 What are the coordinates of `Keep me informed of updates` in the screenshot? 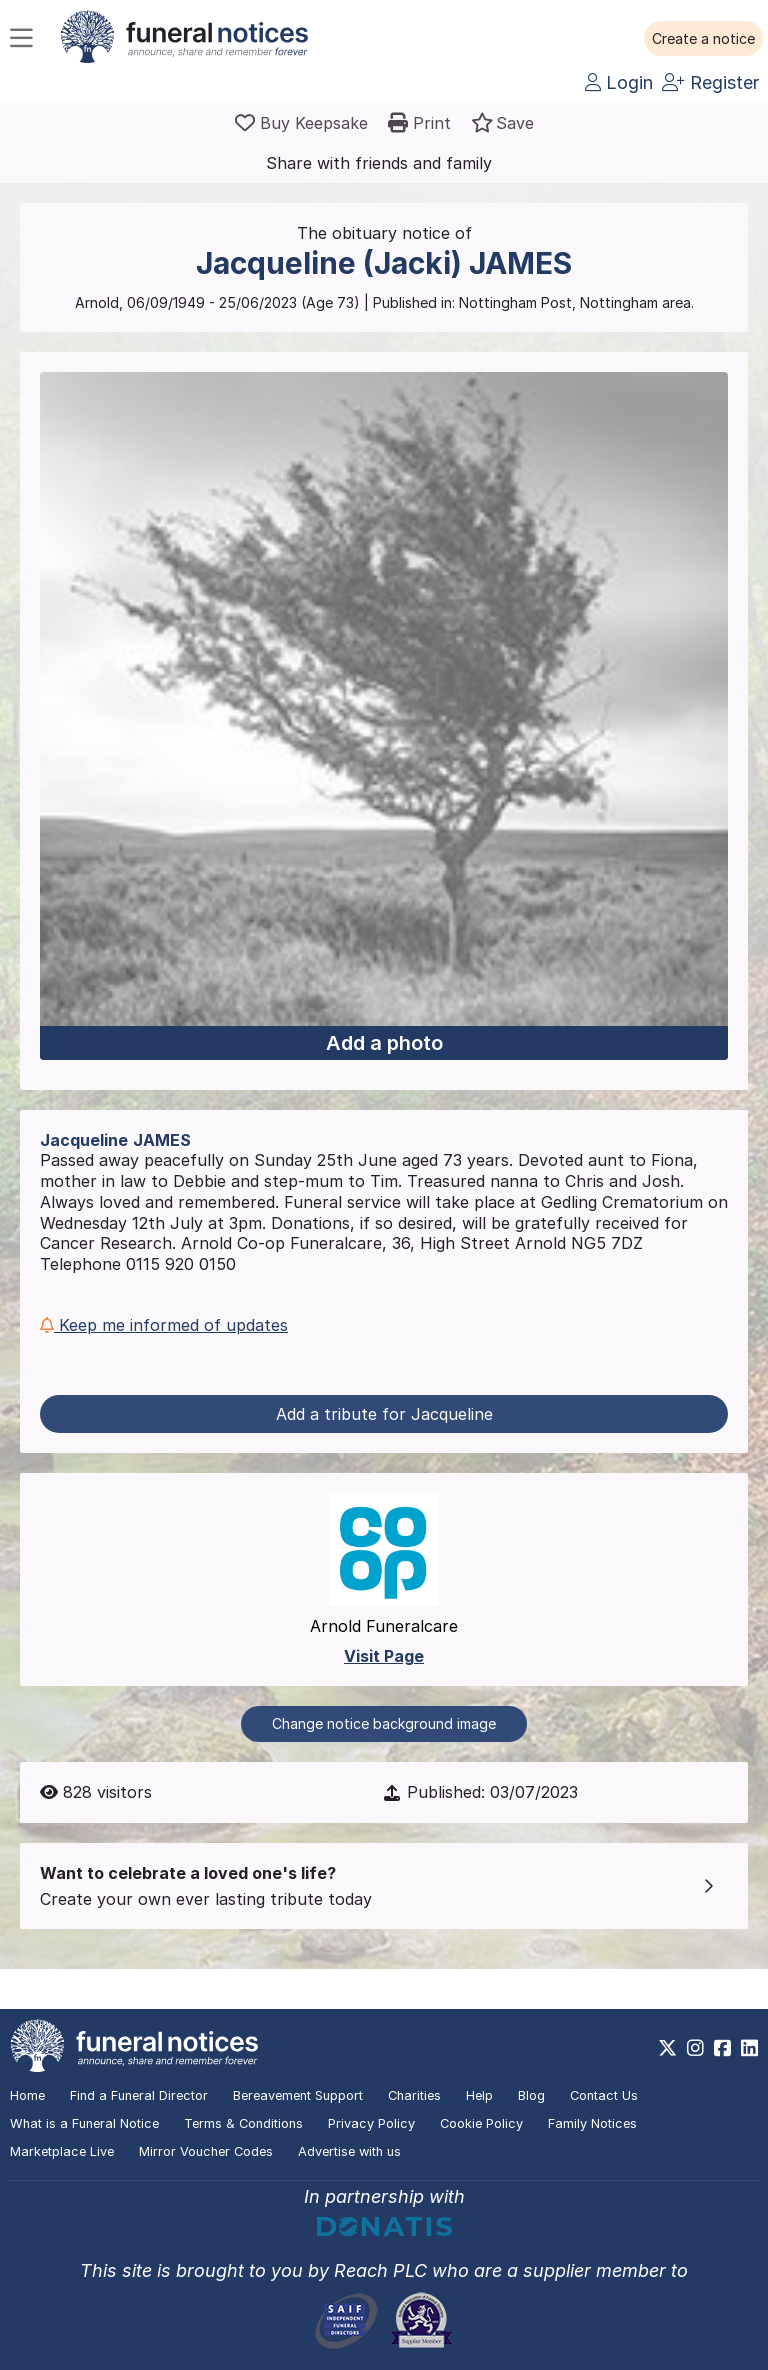 It's located at (164, 1325).